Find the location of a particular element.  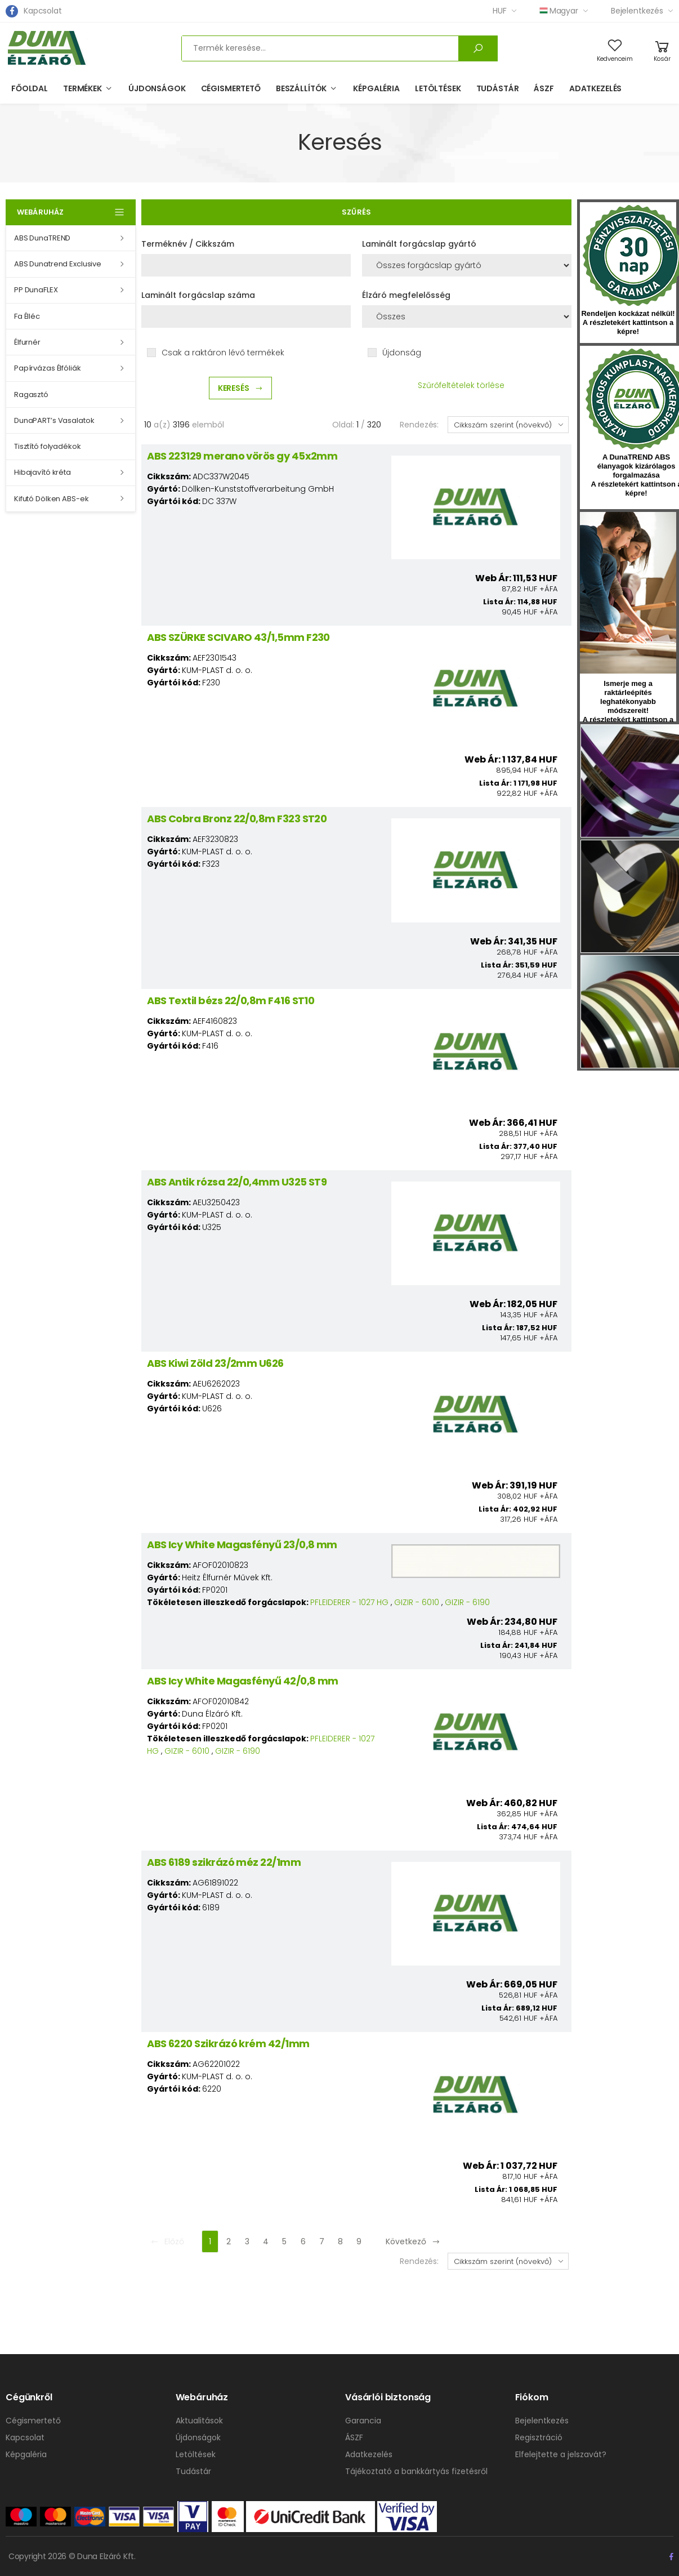

hirlevel is located at coordinates (628, 593).